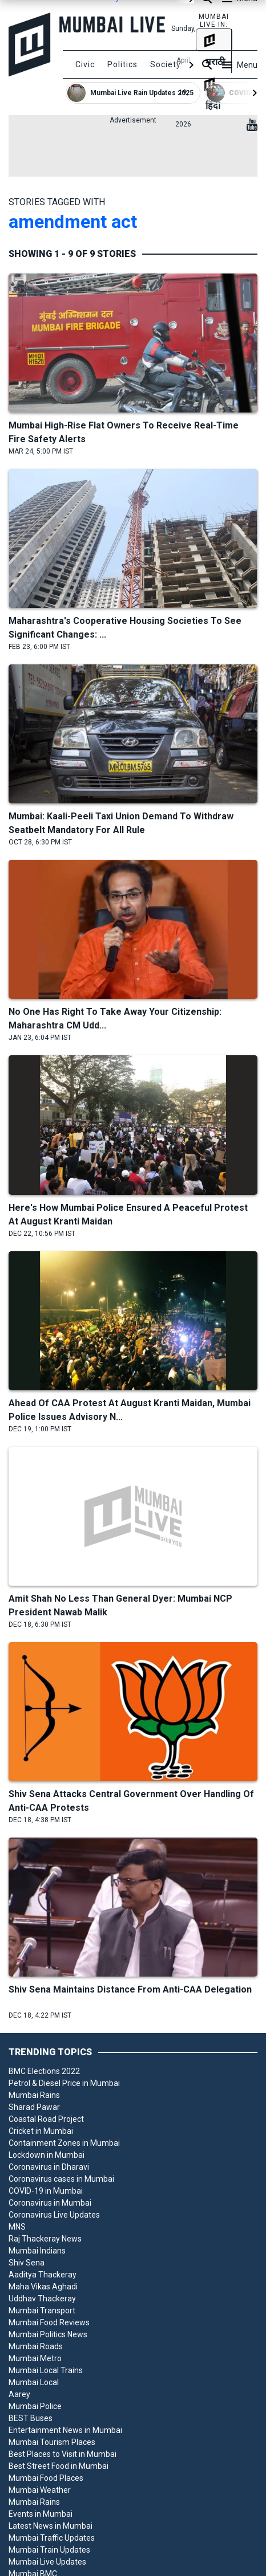 The height and width of the screenshot is (2576, 266). I want to click on Mumbai Metro, so click(35, 2358).